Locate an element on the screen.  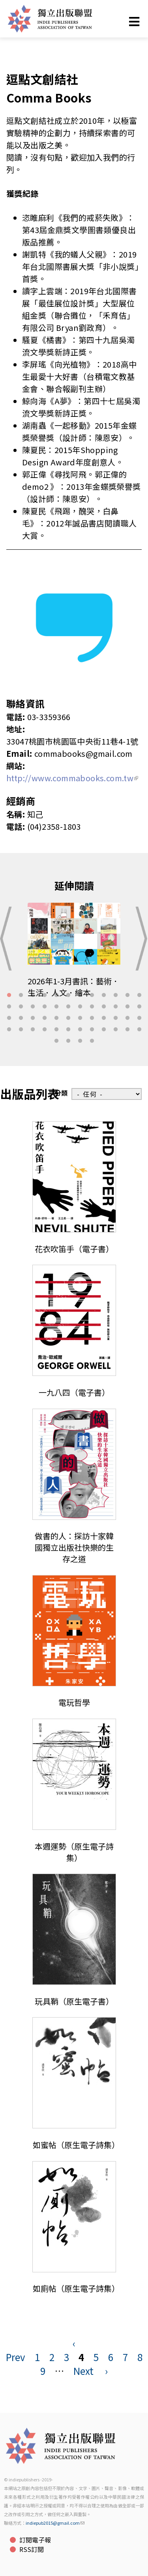
51 [tab] is located at coordinates (80, 1041).